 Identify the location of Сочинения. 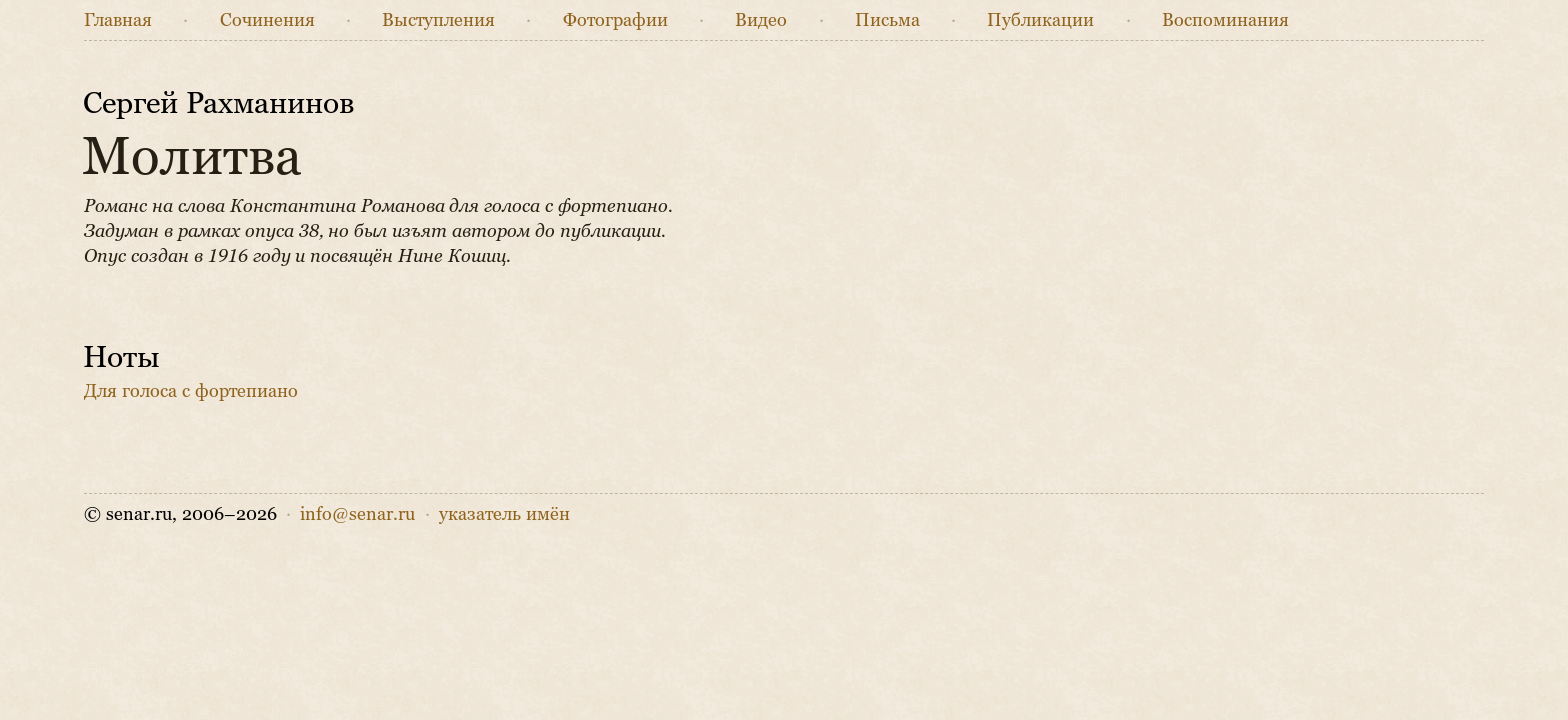
(267, 20).